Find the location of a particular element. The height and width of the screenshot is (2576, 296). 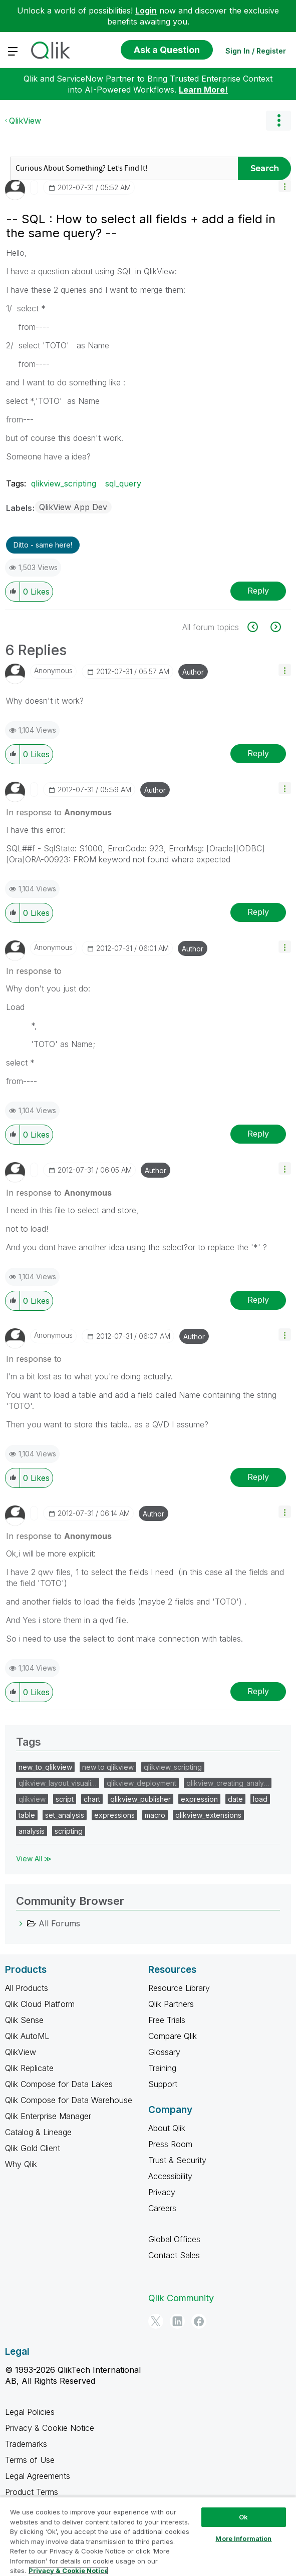

Learn More! is located at coordinates (203, 90).